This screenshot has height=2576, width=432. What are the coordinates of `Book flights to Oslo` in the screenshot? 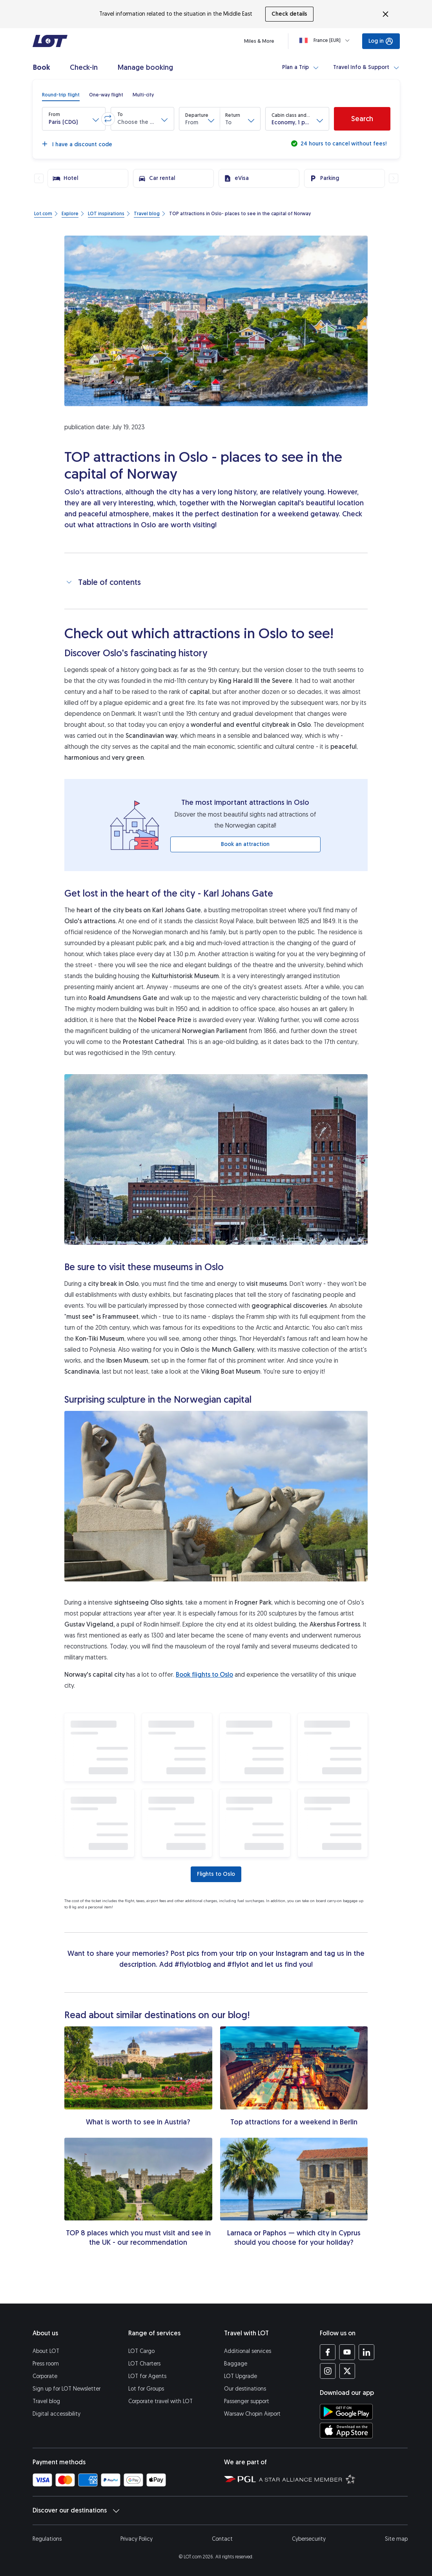 It's located at (204, 1674).